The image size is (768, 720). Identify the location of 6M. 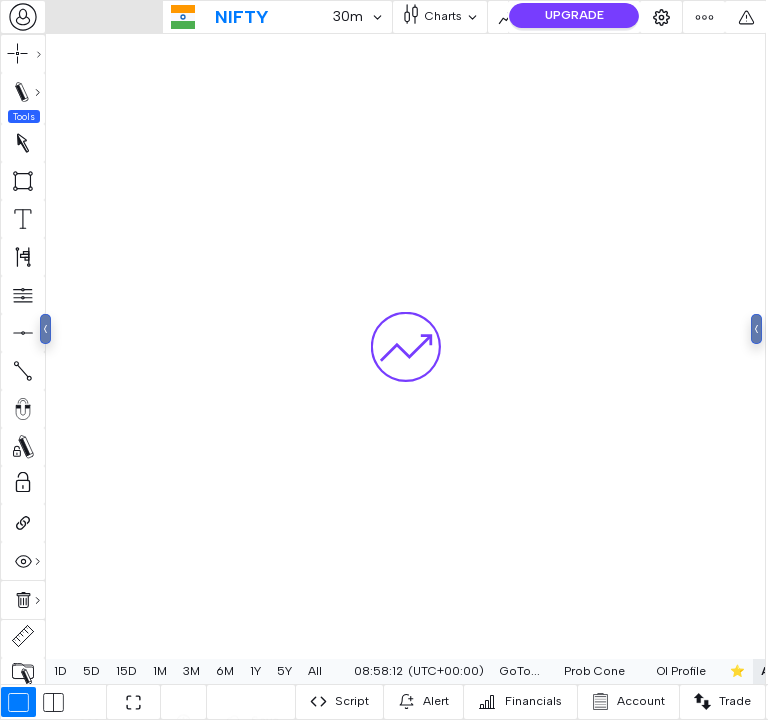
(225, 671).